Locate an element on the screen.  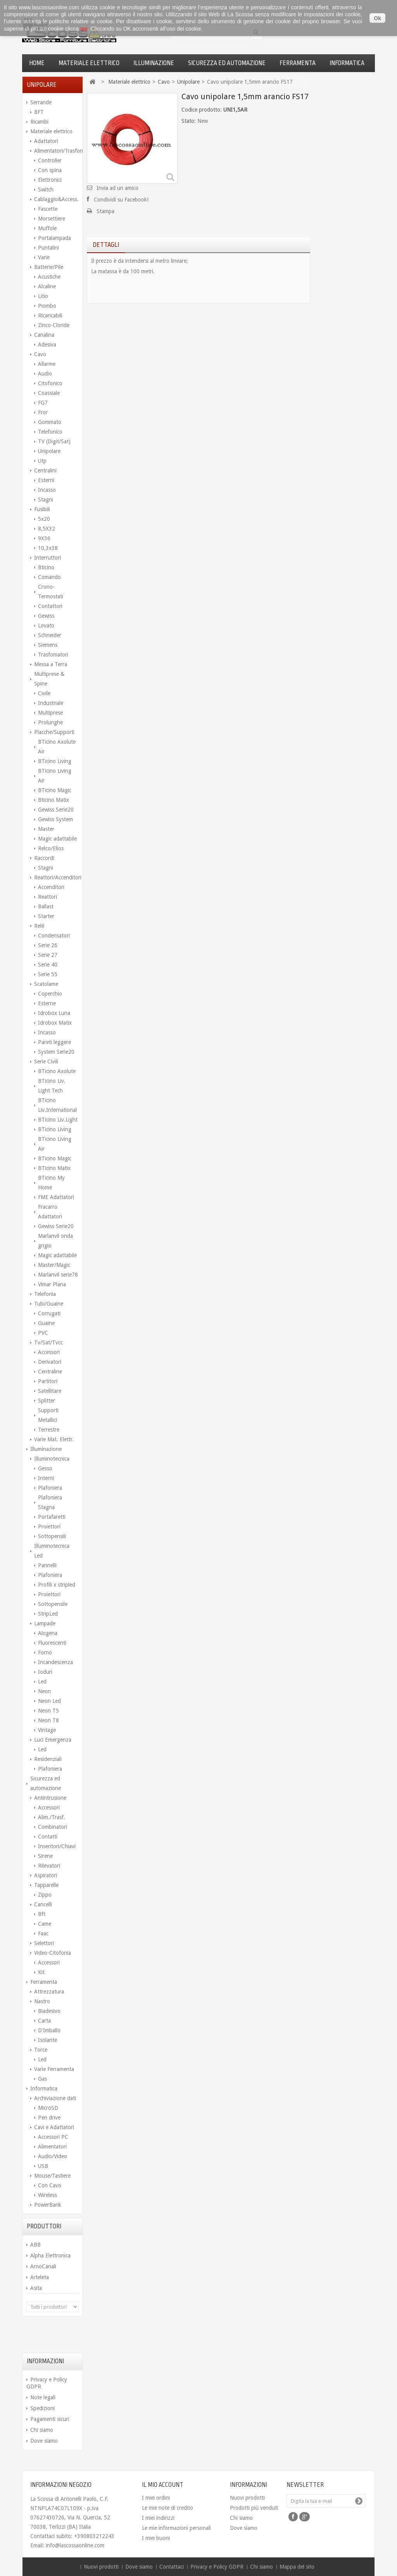
Centralini is located at coordinates (45, 470).